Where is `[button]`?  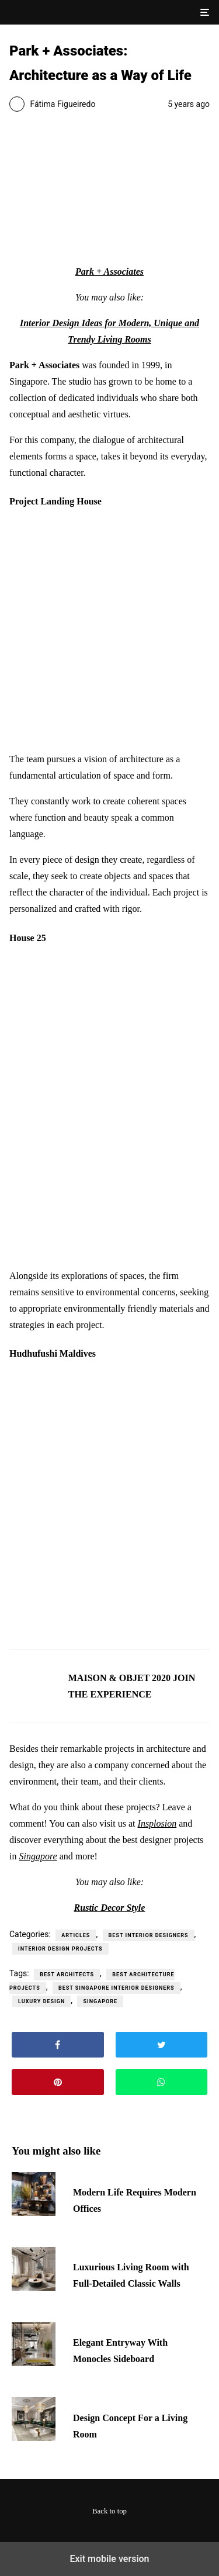 [button] is located at coordinates (204, 12).